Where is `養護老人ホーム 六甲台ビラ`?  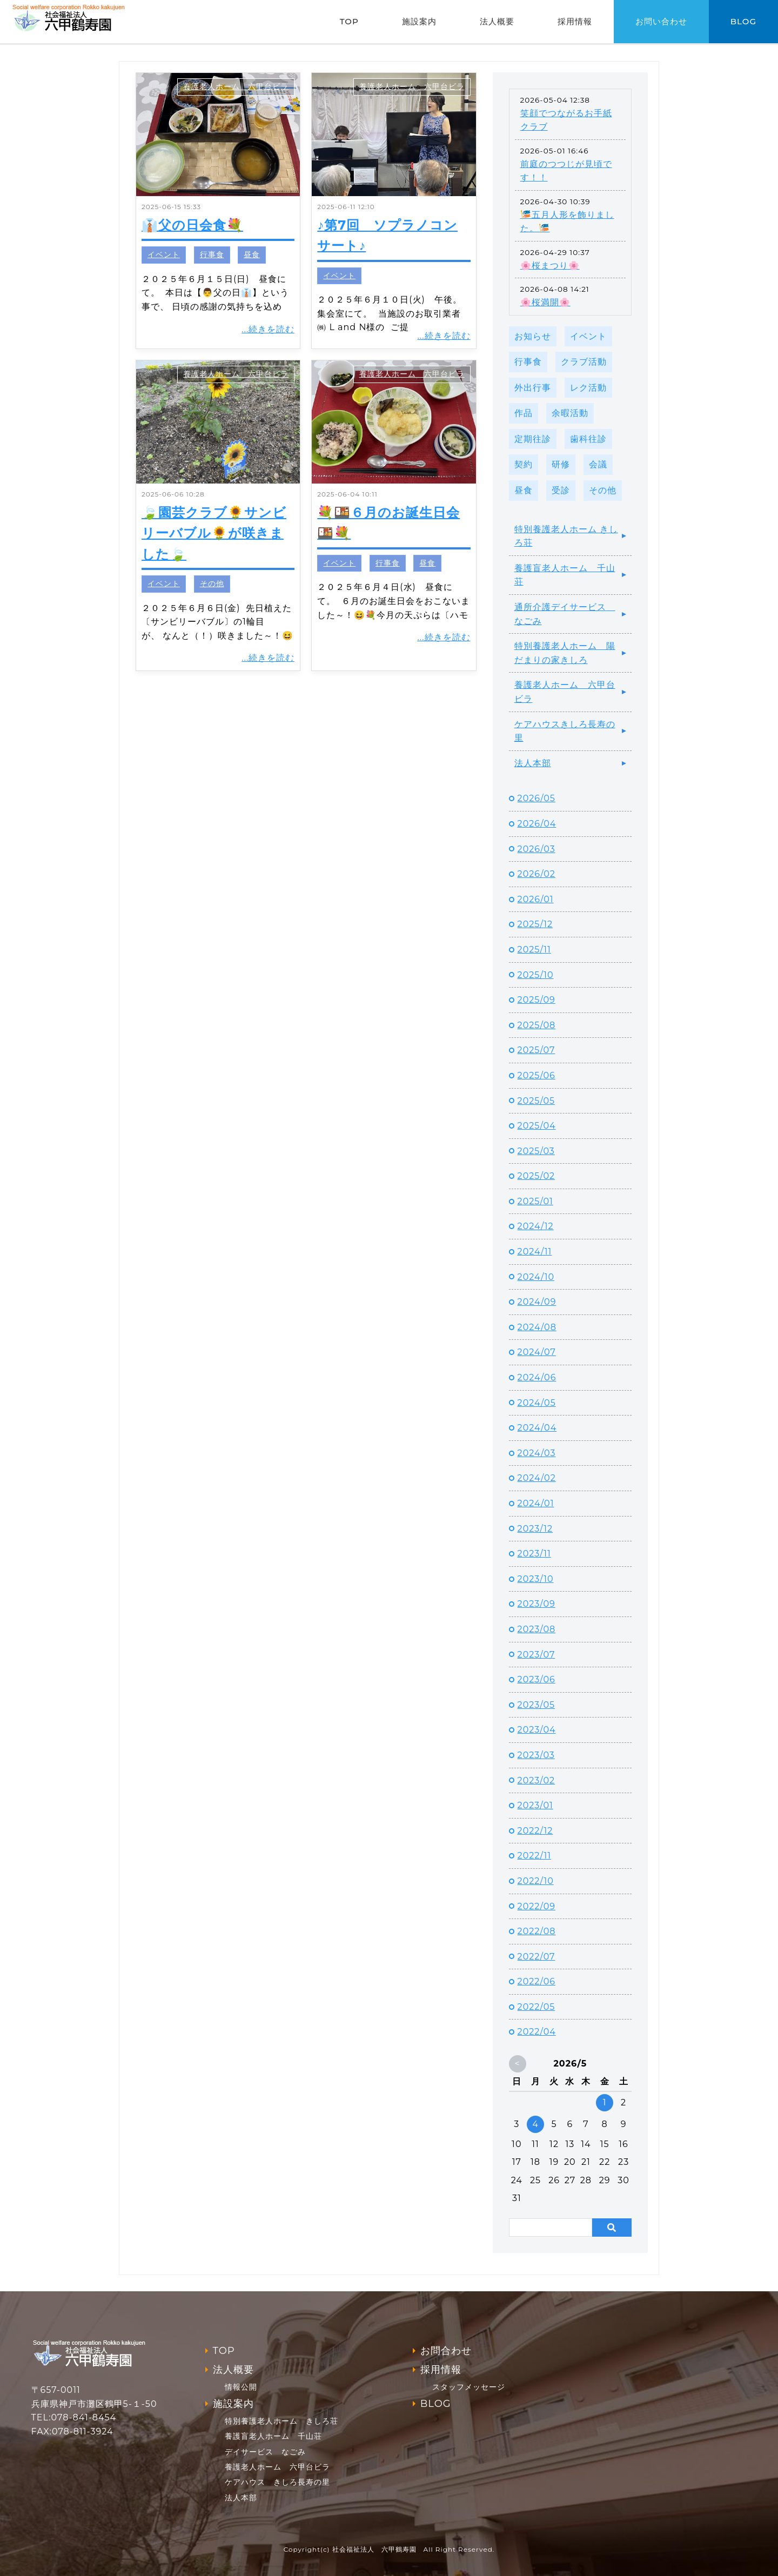
養護老人ホーム 六甲台ビラ is located at coordinates (236, 86).